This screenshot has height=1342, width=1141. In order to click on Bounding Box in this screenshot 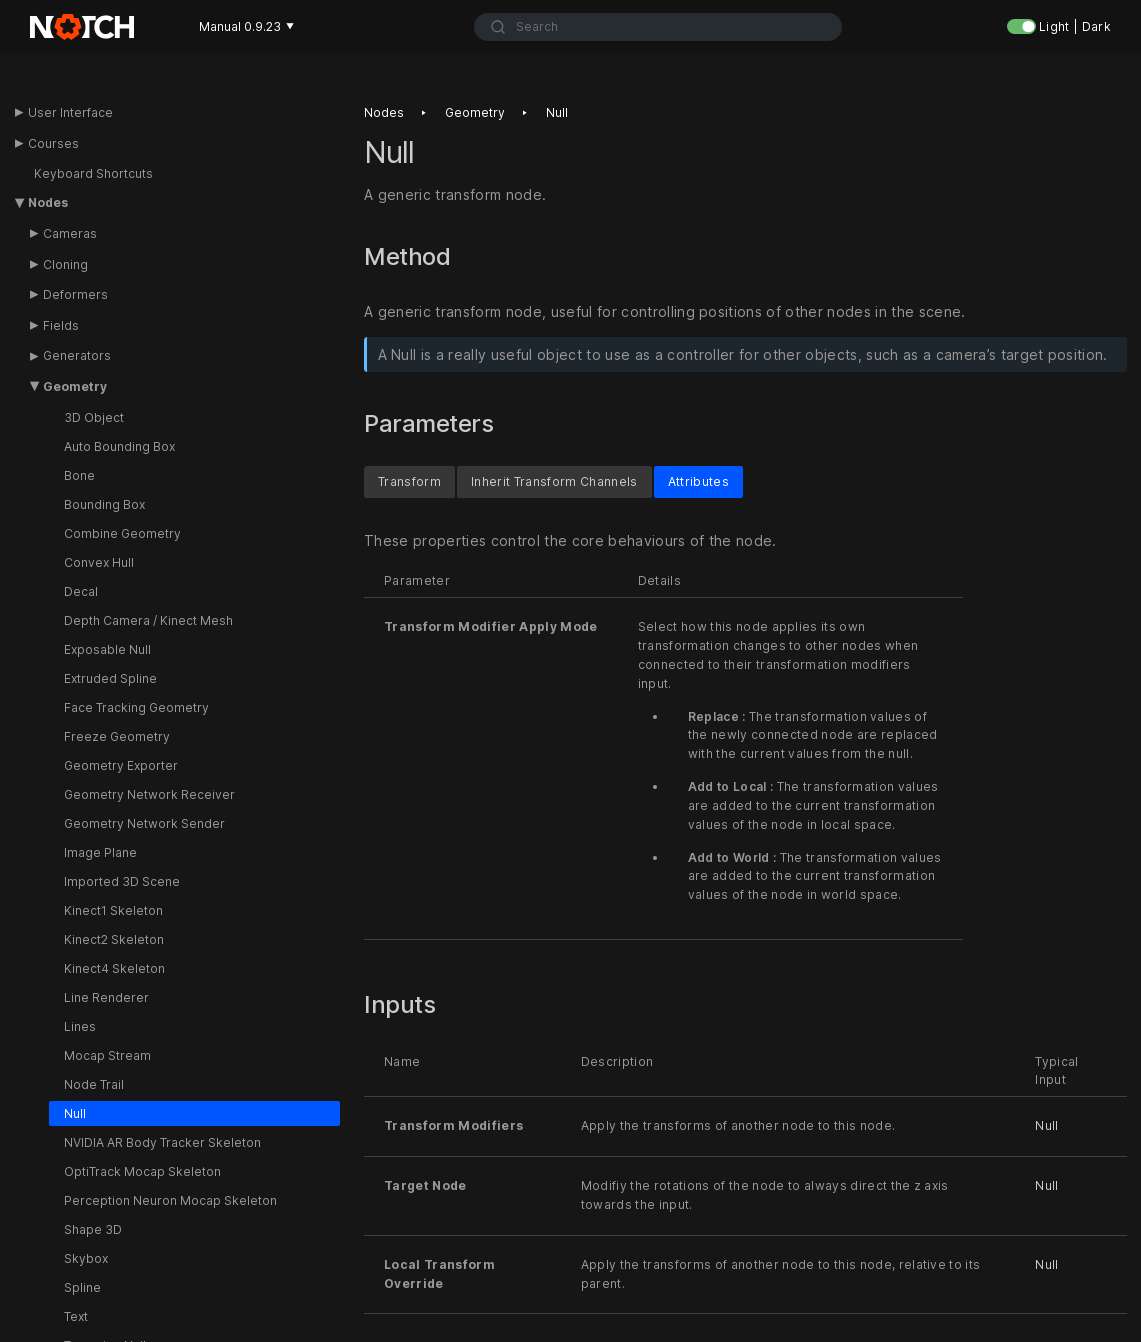, I will do `click(104, 504)`.